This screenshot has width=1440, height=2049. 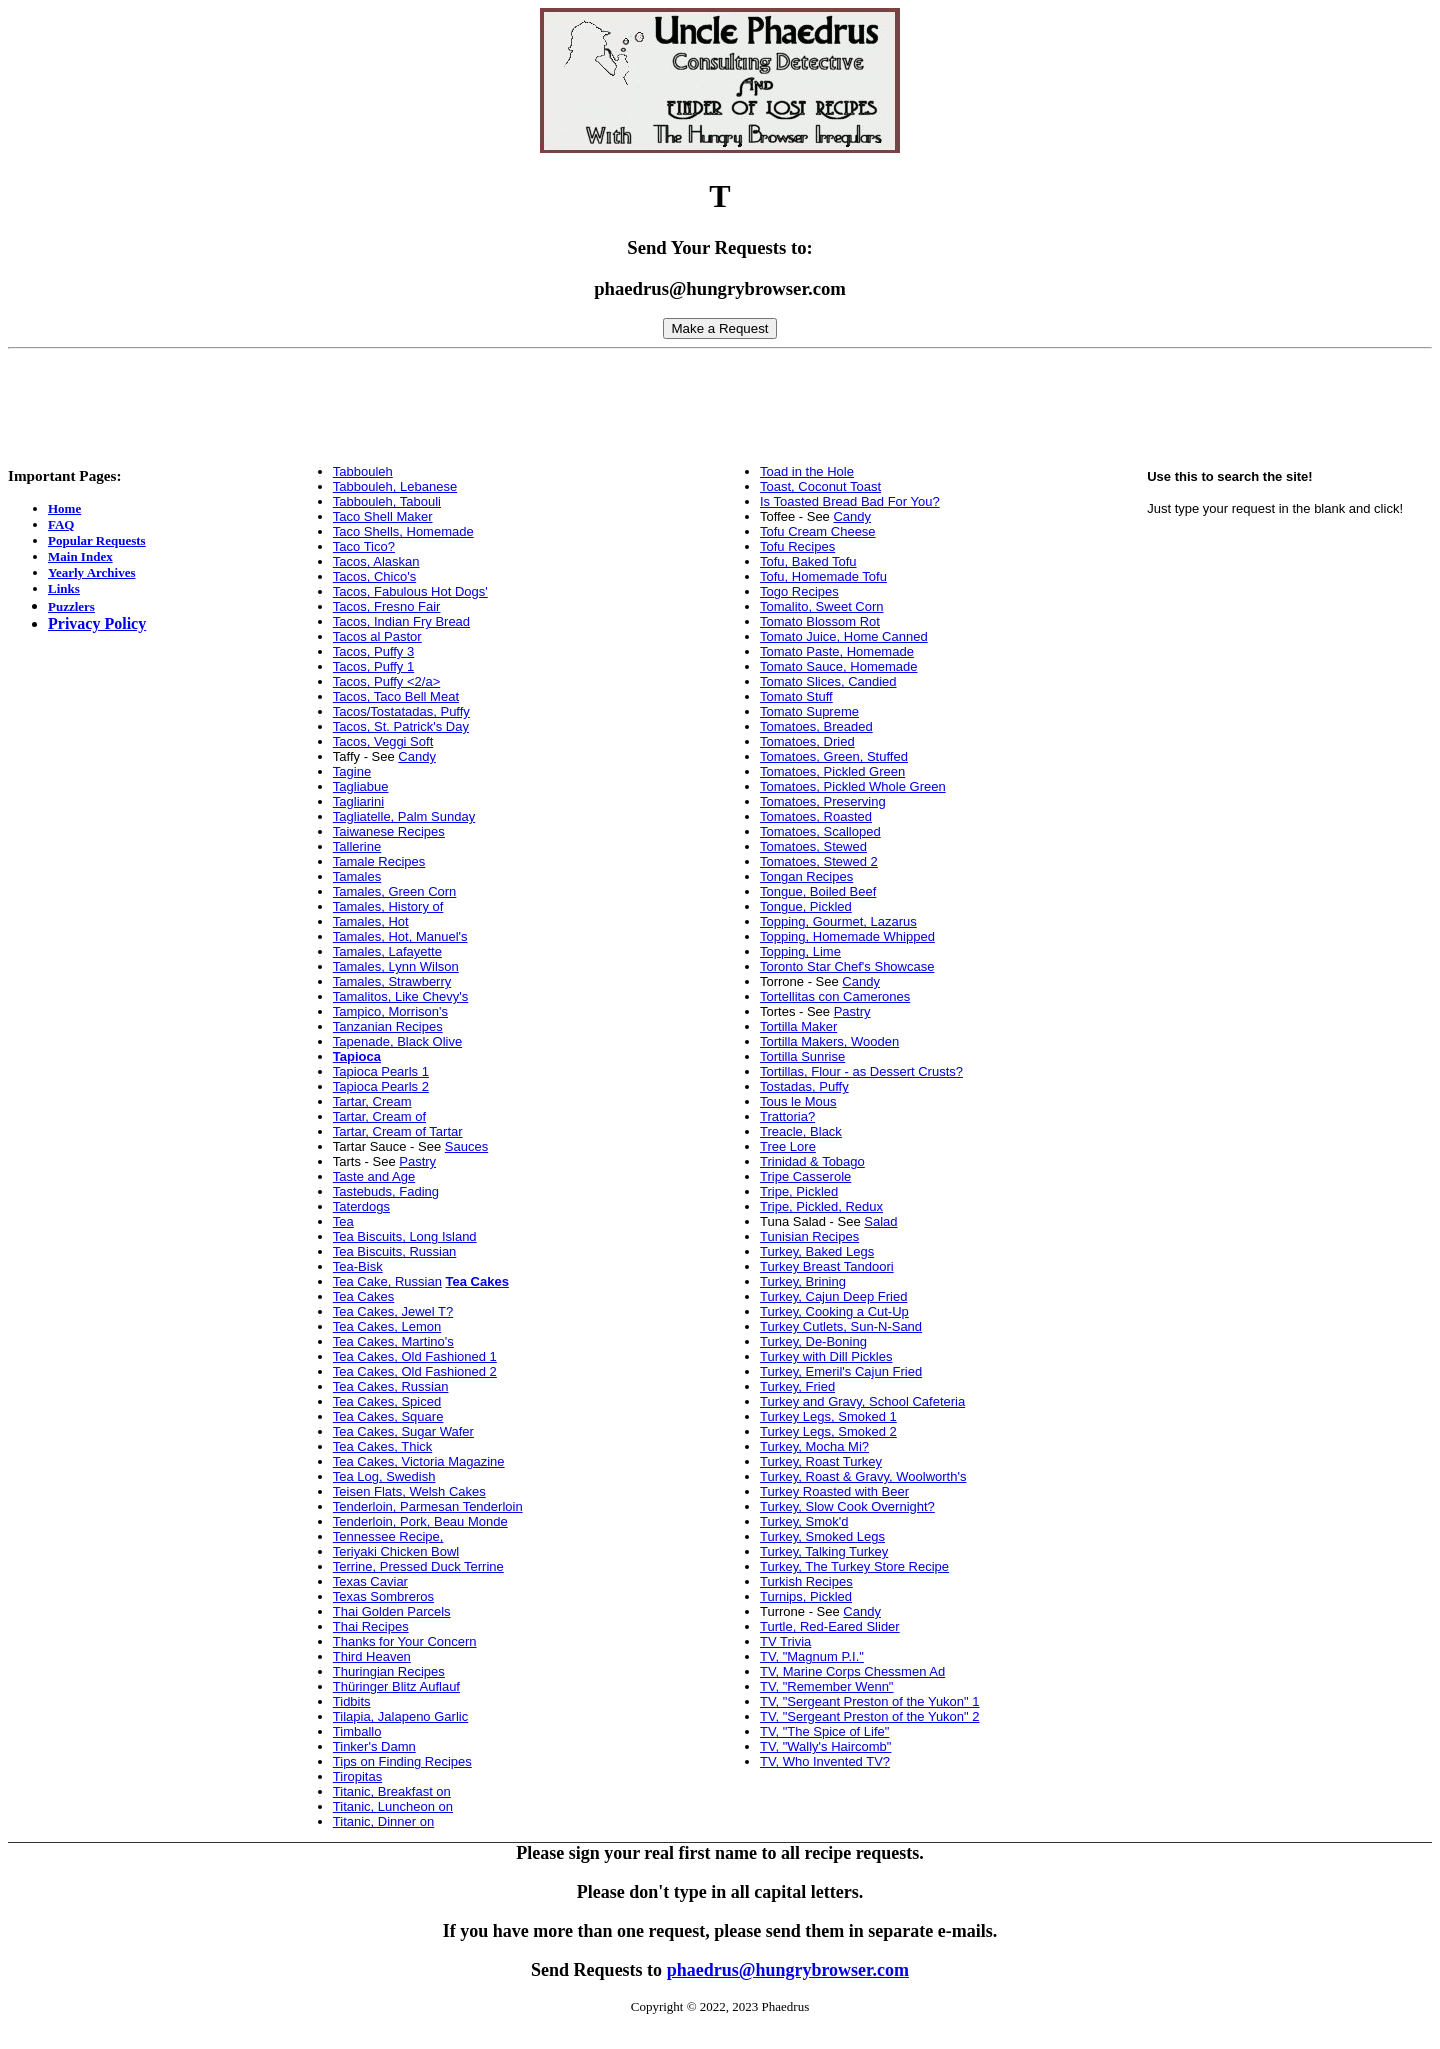 I want to click on Tenderloin, Parmesan Tenderloin, so click(x=428, y=1506).